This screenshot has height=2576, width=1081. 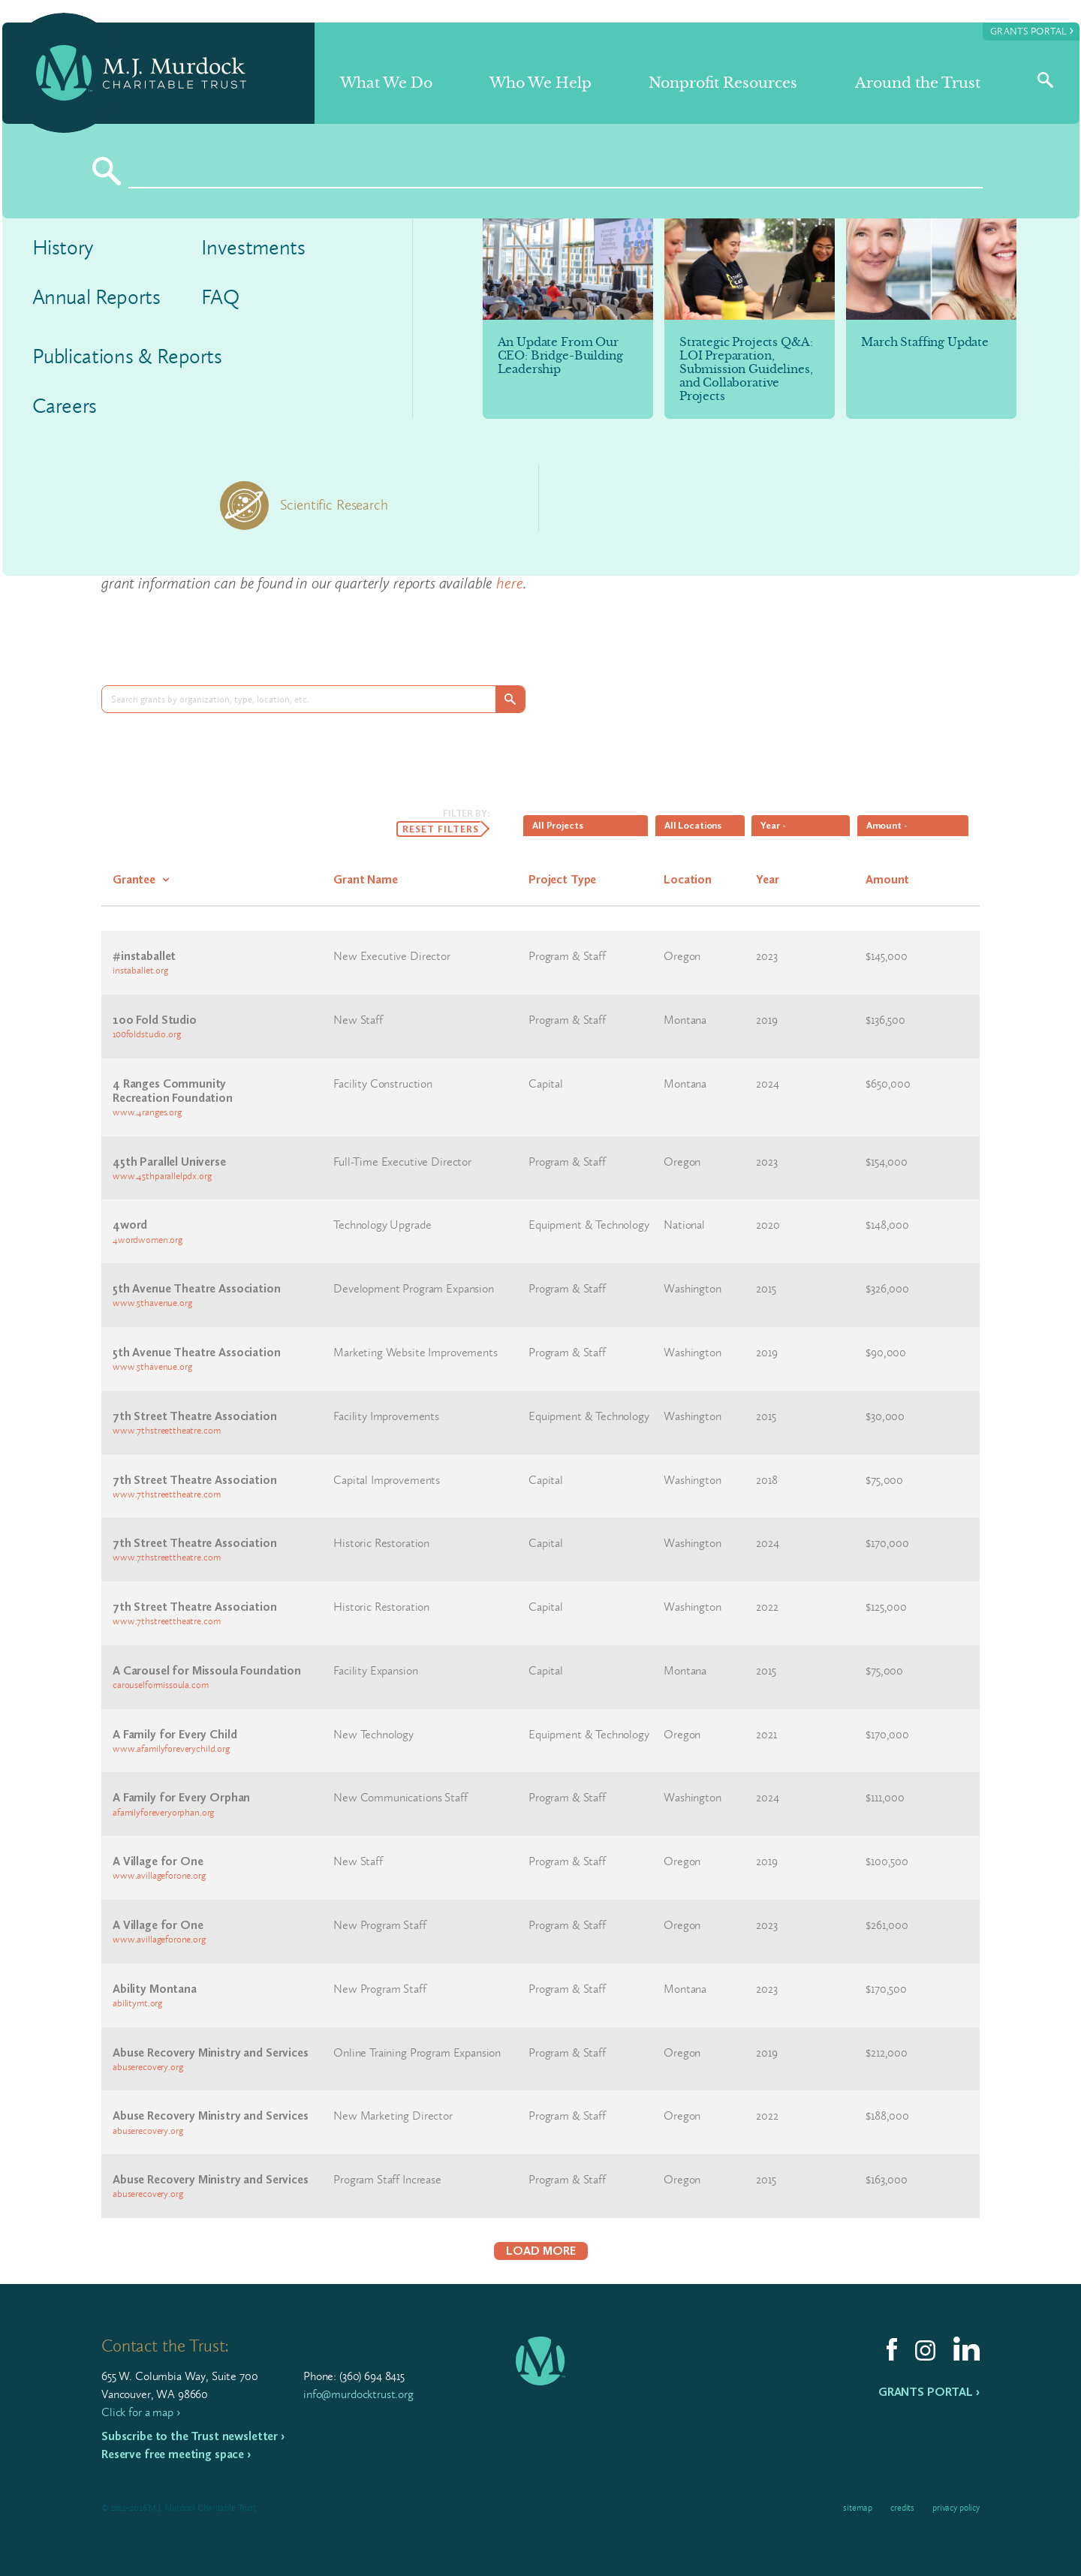 I want to click on Grants Portal ›, so click(x=929, y=2392).